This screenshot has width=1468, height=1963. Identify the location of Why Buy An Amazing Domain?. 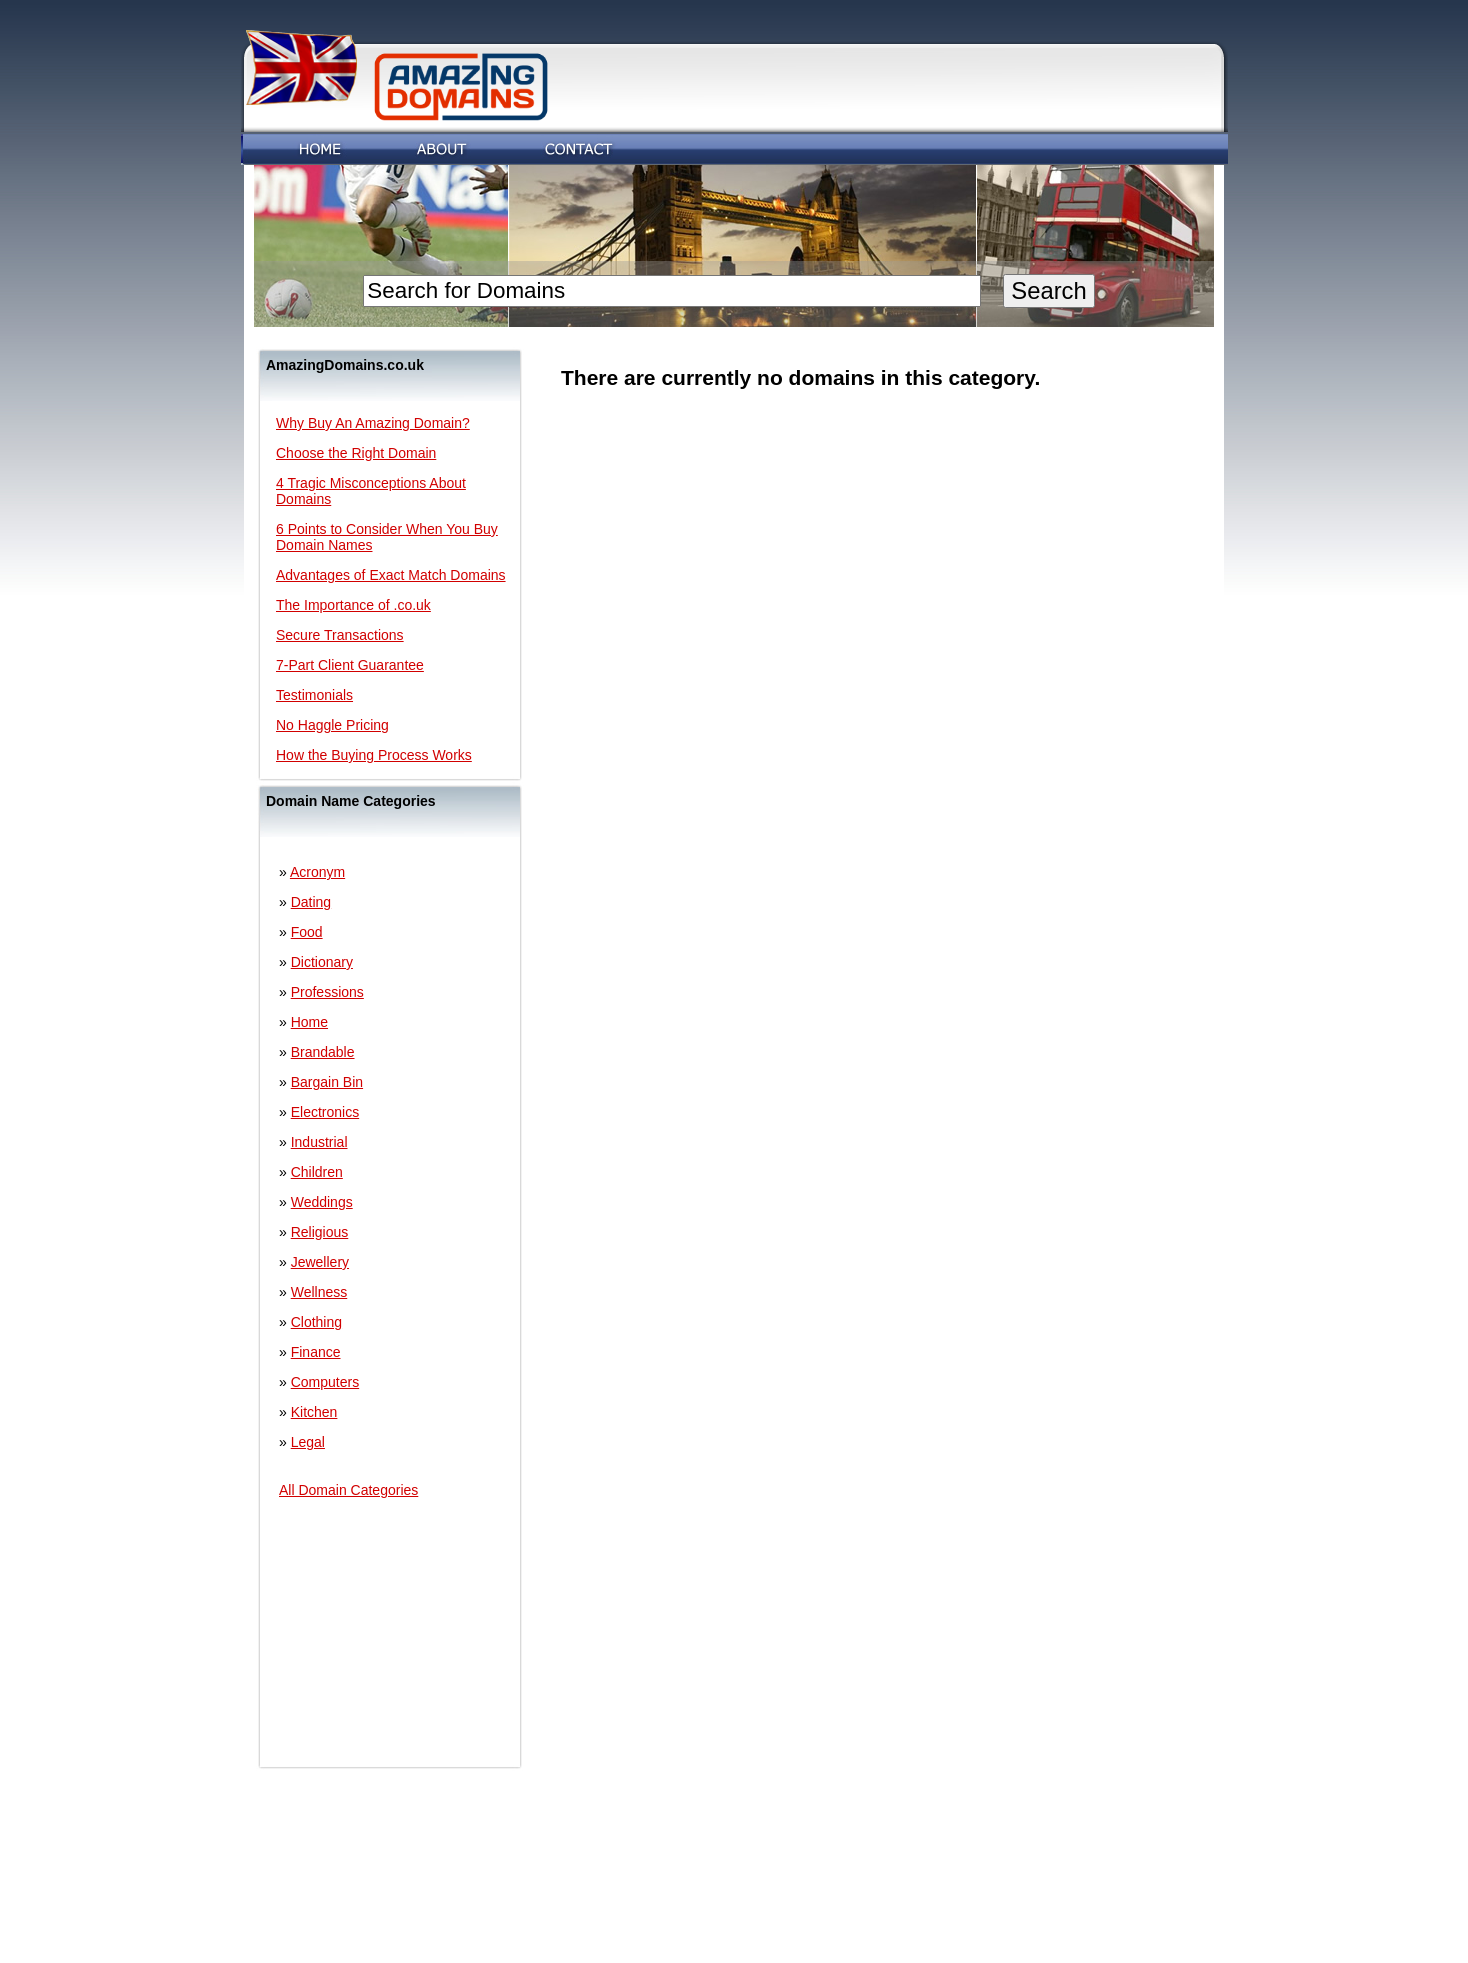
(373, 423).